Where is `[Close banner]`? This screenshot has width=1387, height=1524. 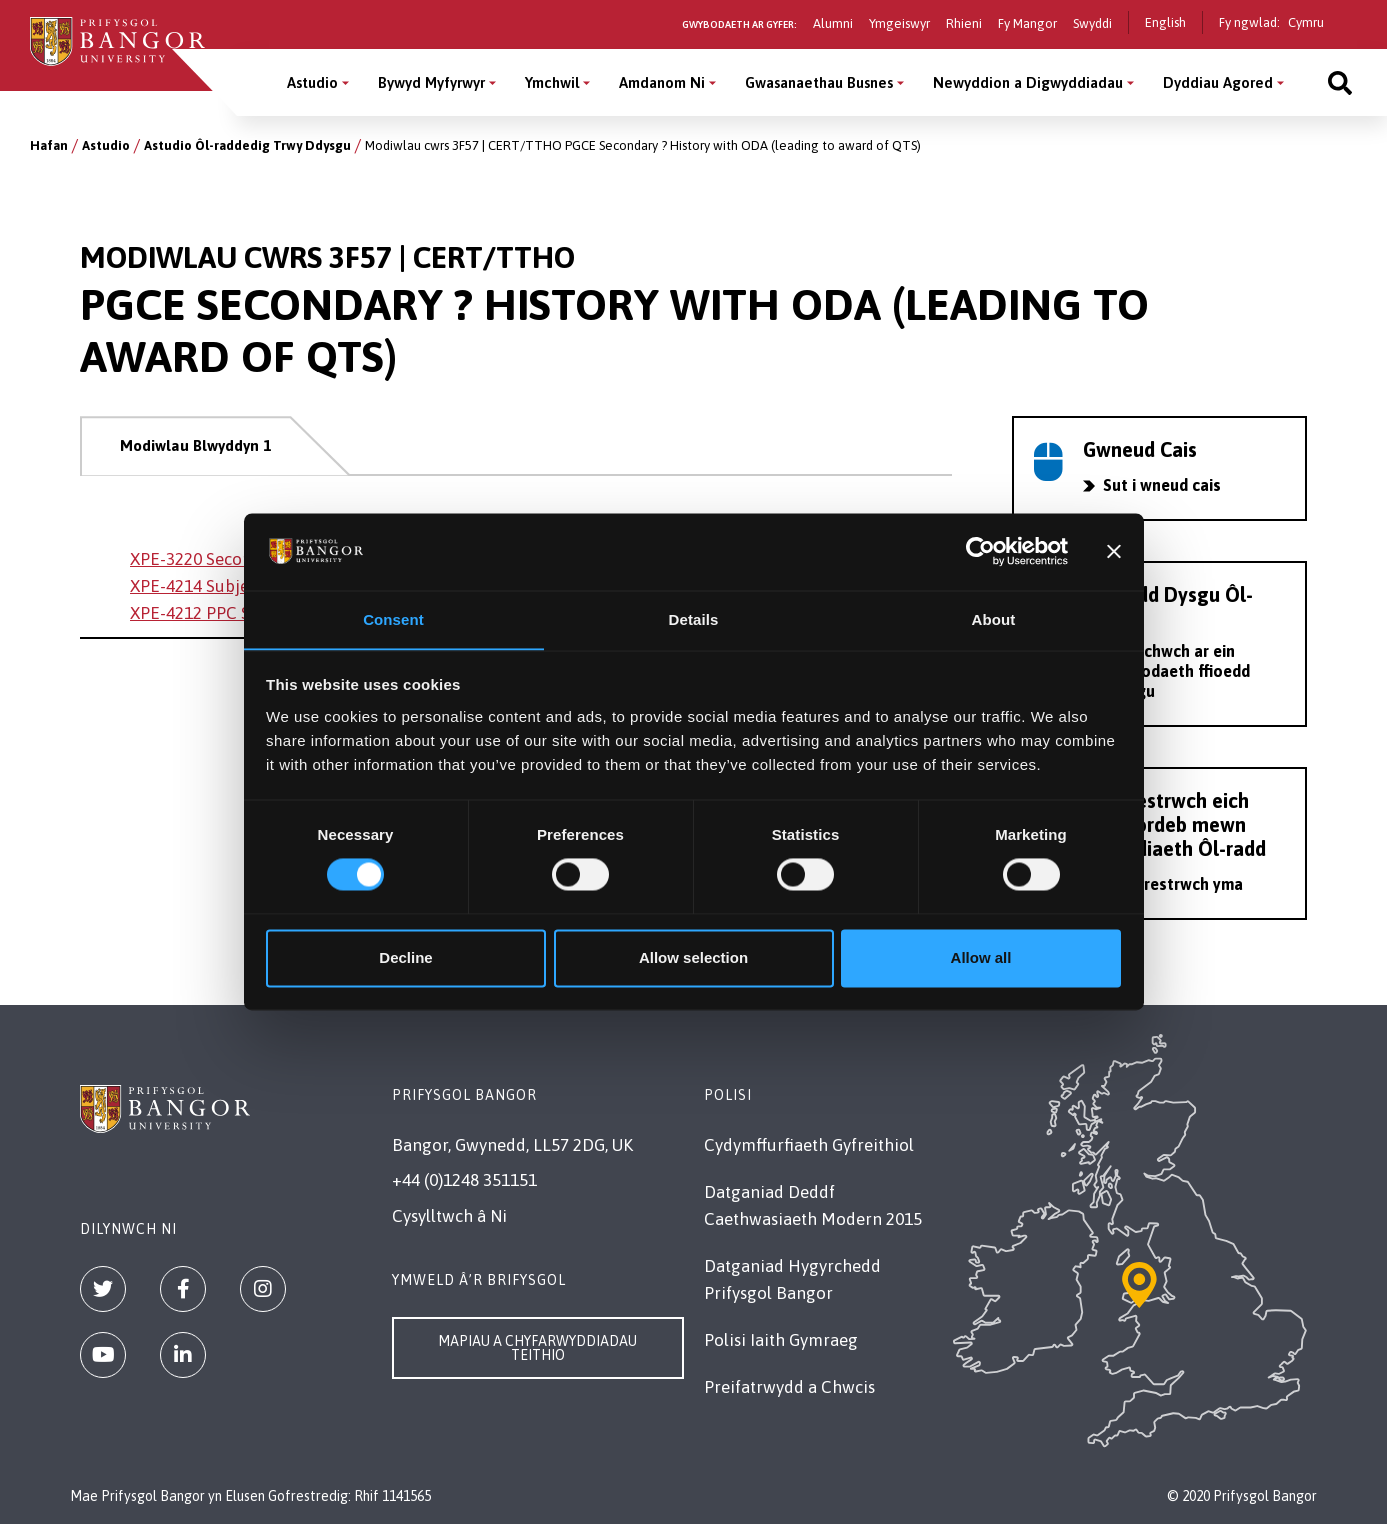 [Close banner] is located at coordinates (1114, 551).